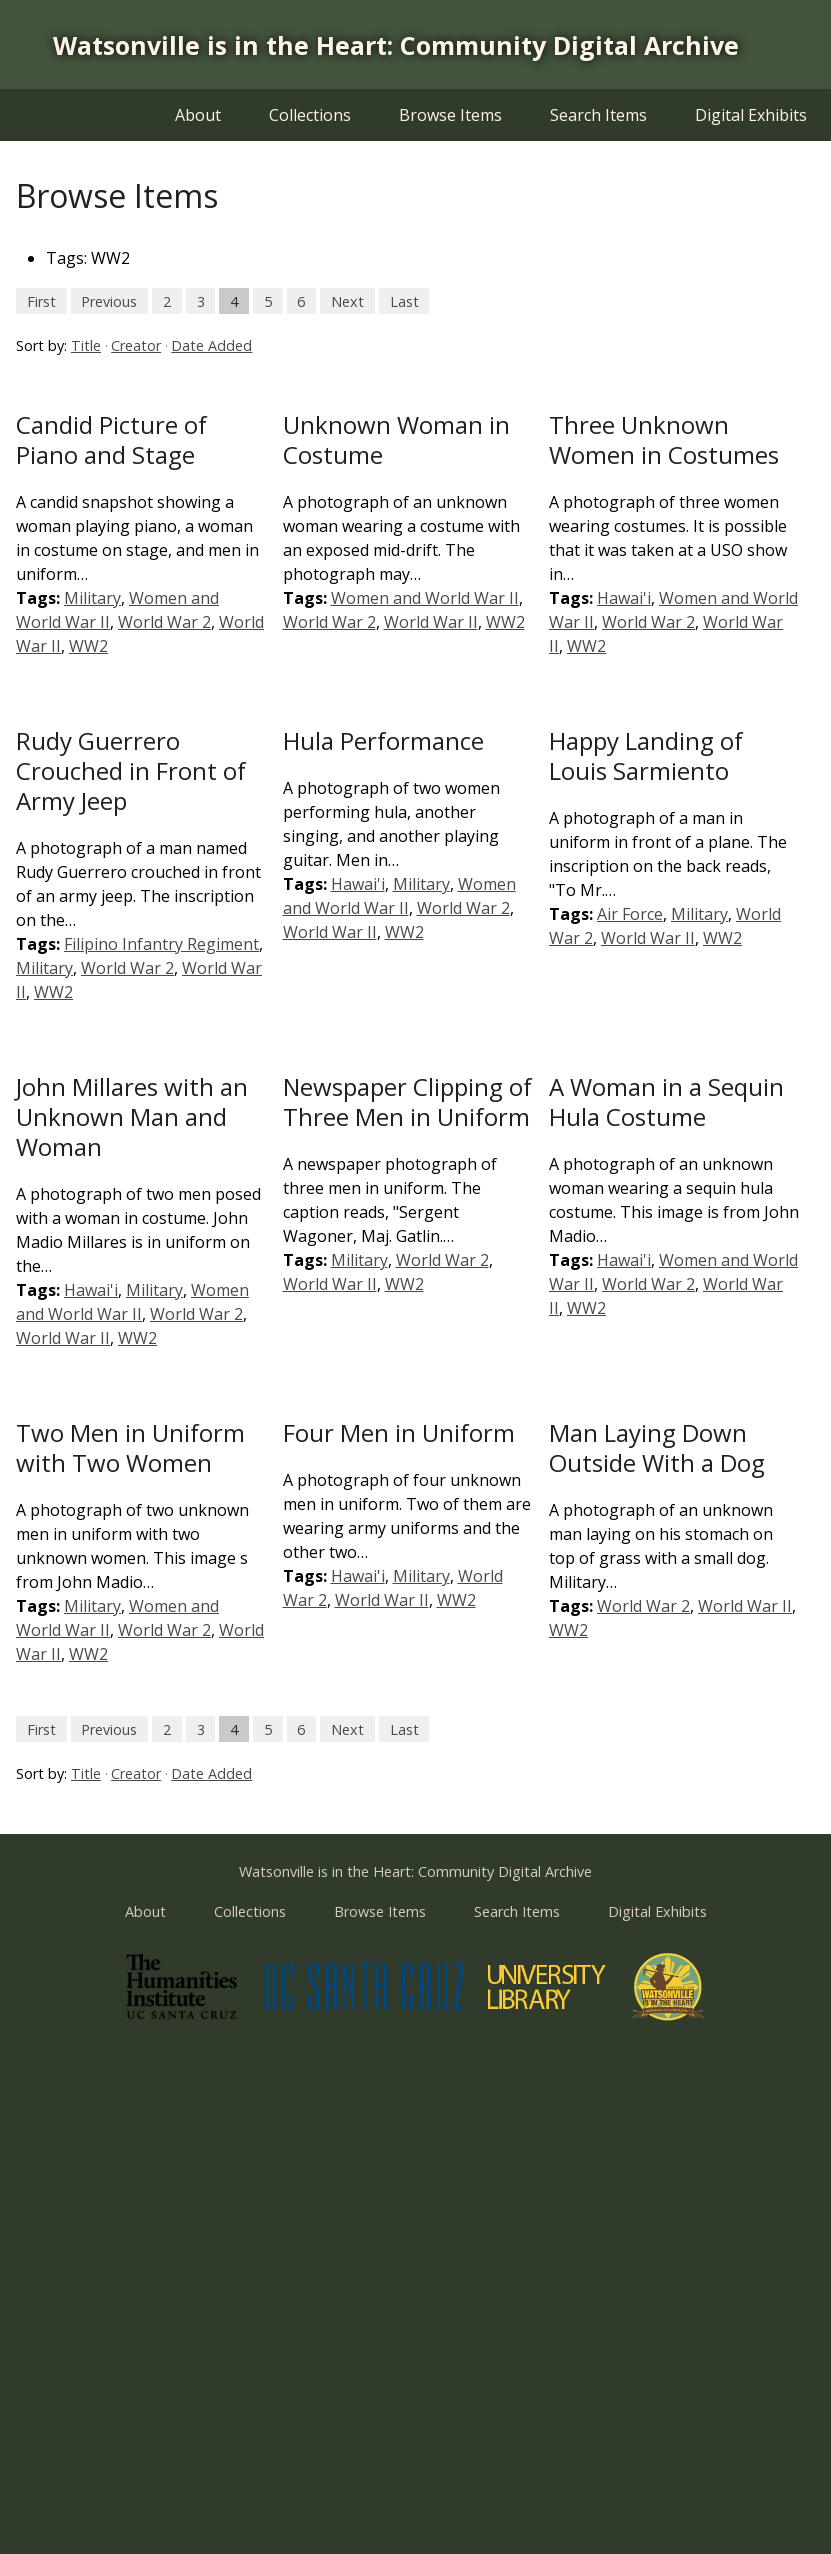  What do you see at coordinates (88, 646) in the screenshot?
I see `WW2` at bounding box center [88, 646].